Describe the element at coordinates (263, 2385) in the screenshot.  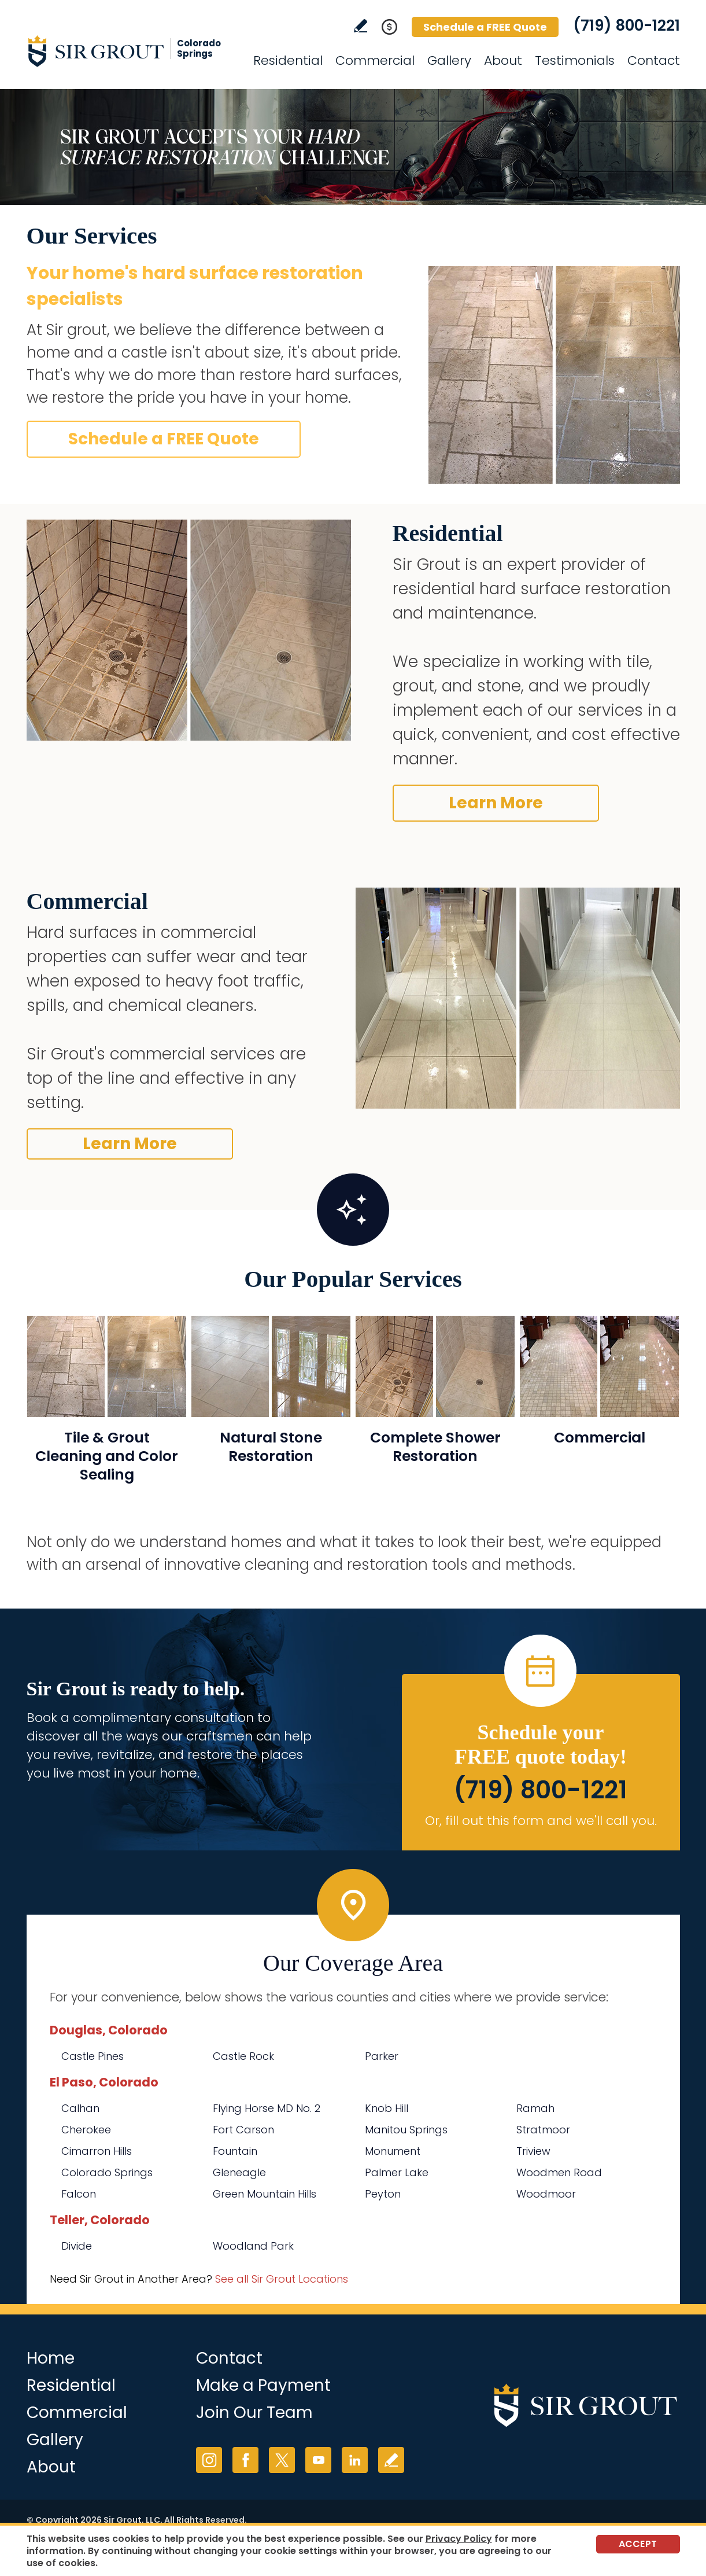
I see `Make a Payment [Go to Service Payment]` at that location.